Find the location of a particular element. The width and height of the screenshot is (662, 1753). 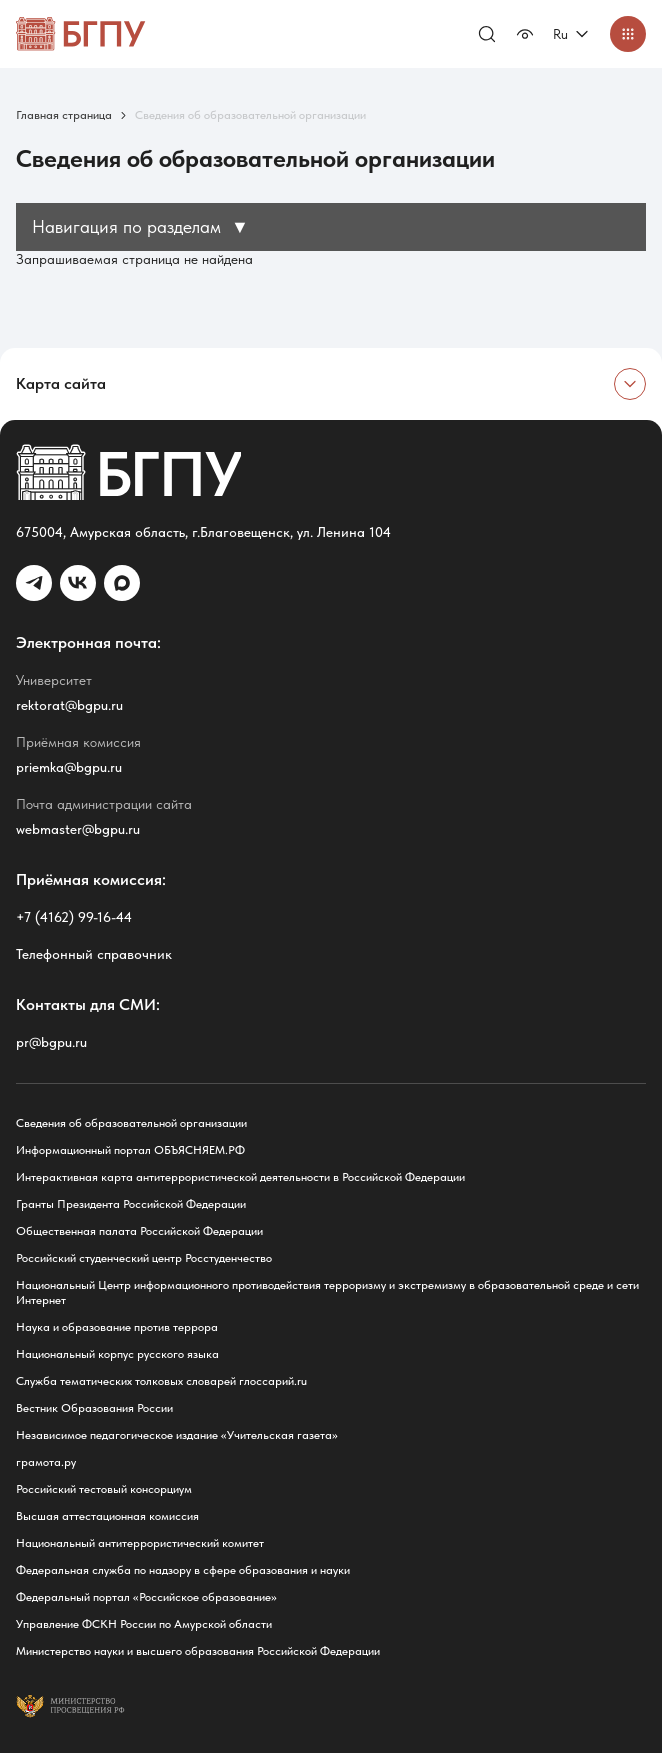

Общественная палата Российской Федерации is located at coordinates (139, 1231).